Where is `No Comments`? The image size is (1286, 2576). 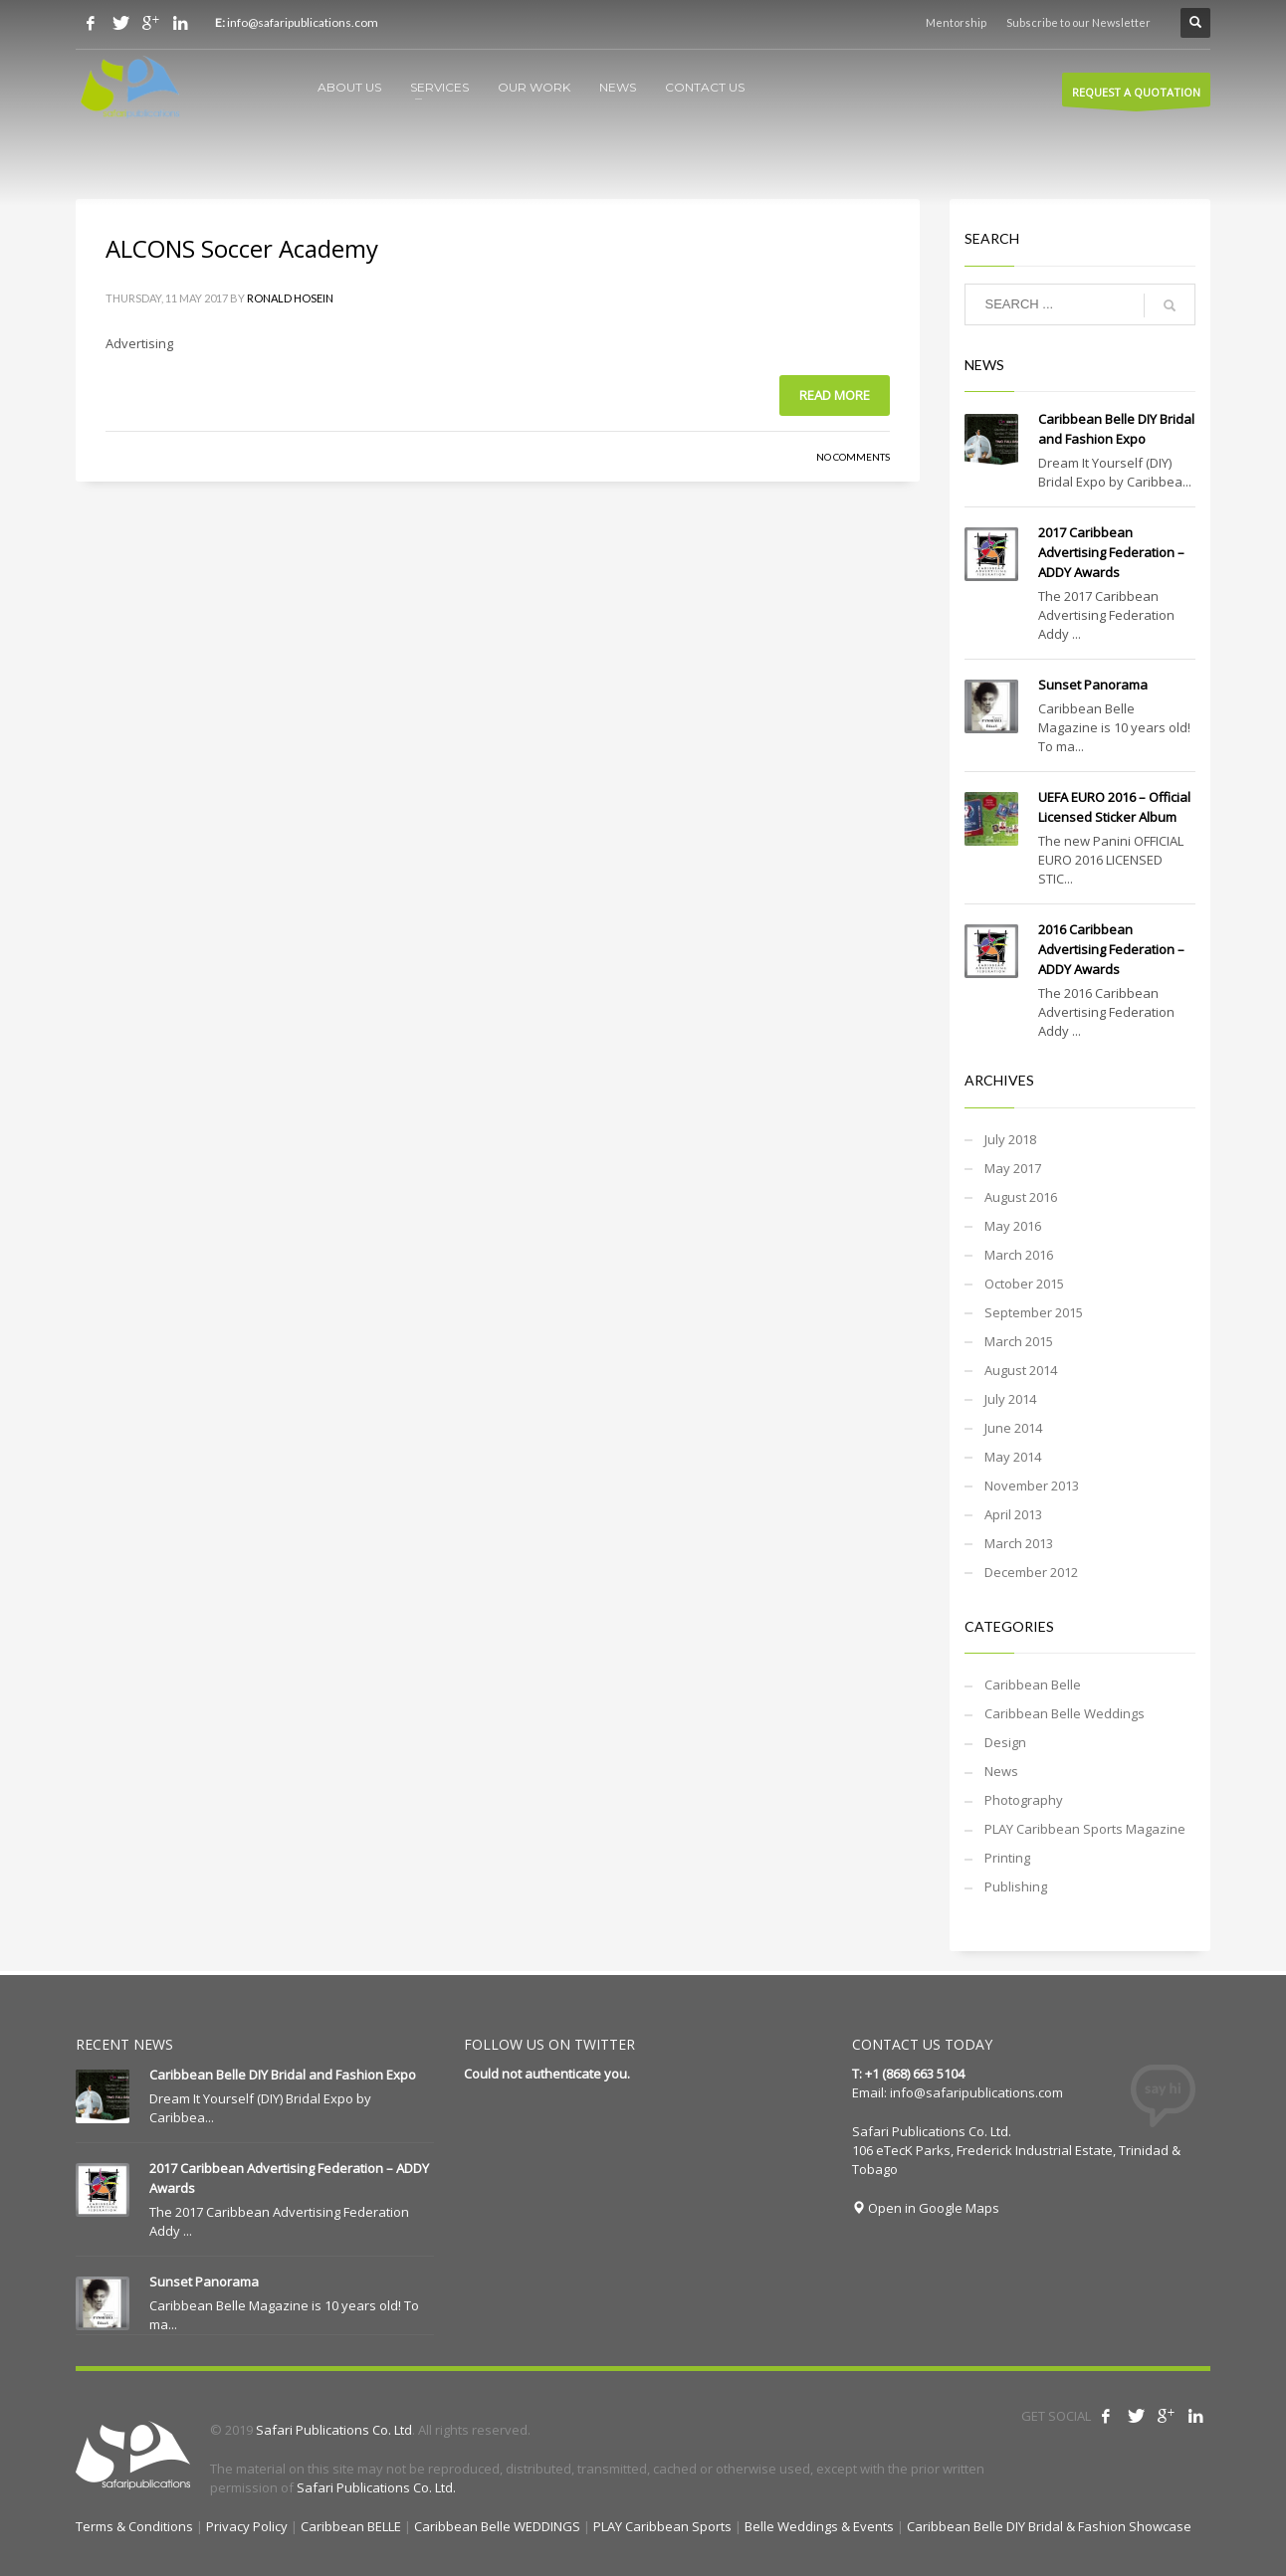
No Comments is located at coordinates (853, 457).